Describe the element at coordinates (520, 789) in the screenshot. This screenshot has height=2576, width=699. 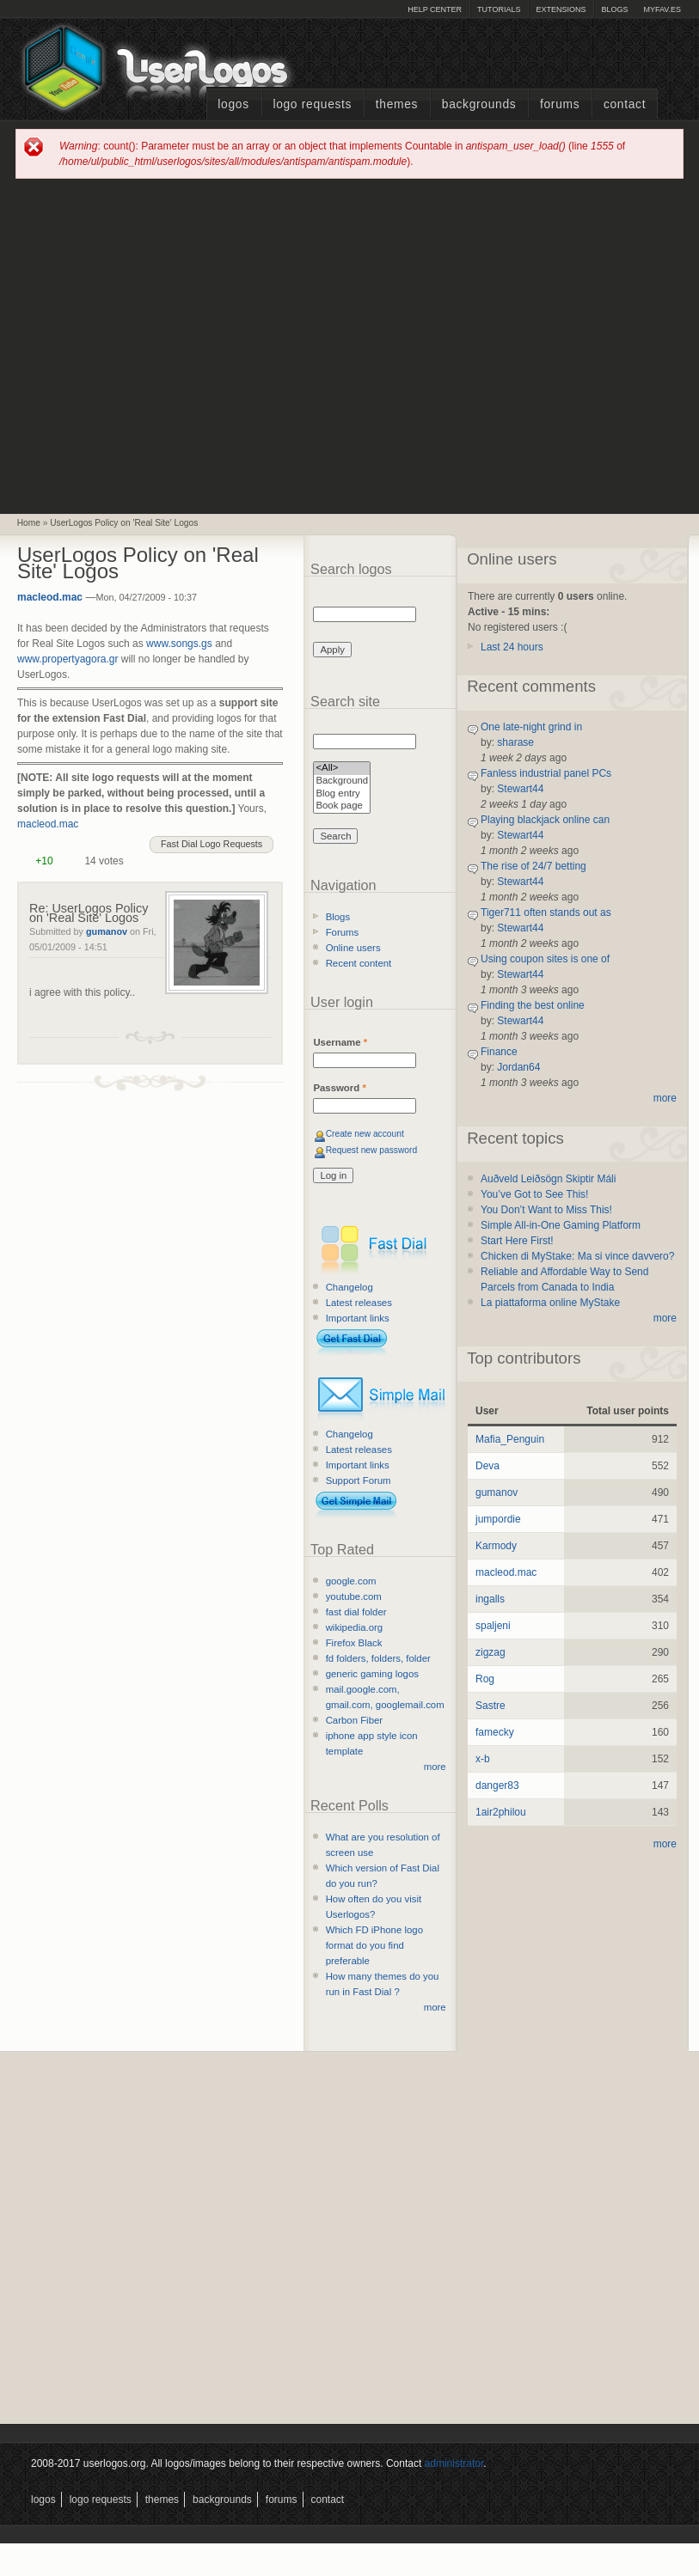
I see `Stewart44` at that location.